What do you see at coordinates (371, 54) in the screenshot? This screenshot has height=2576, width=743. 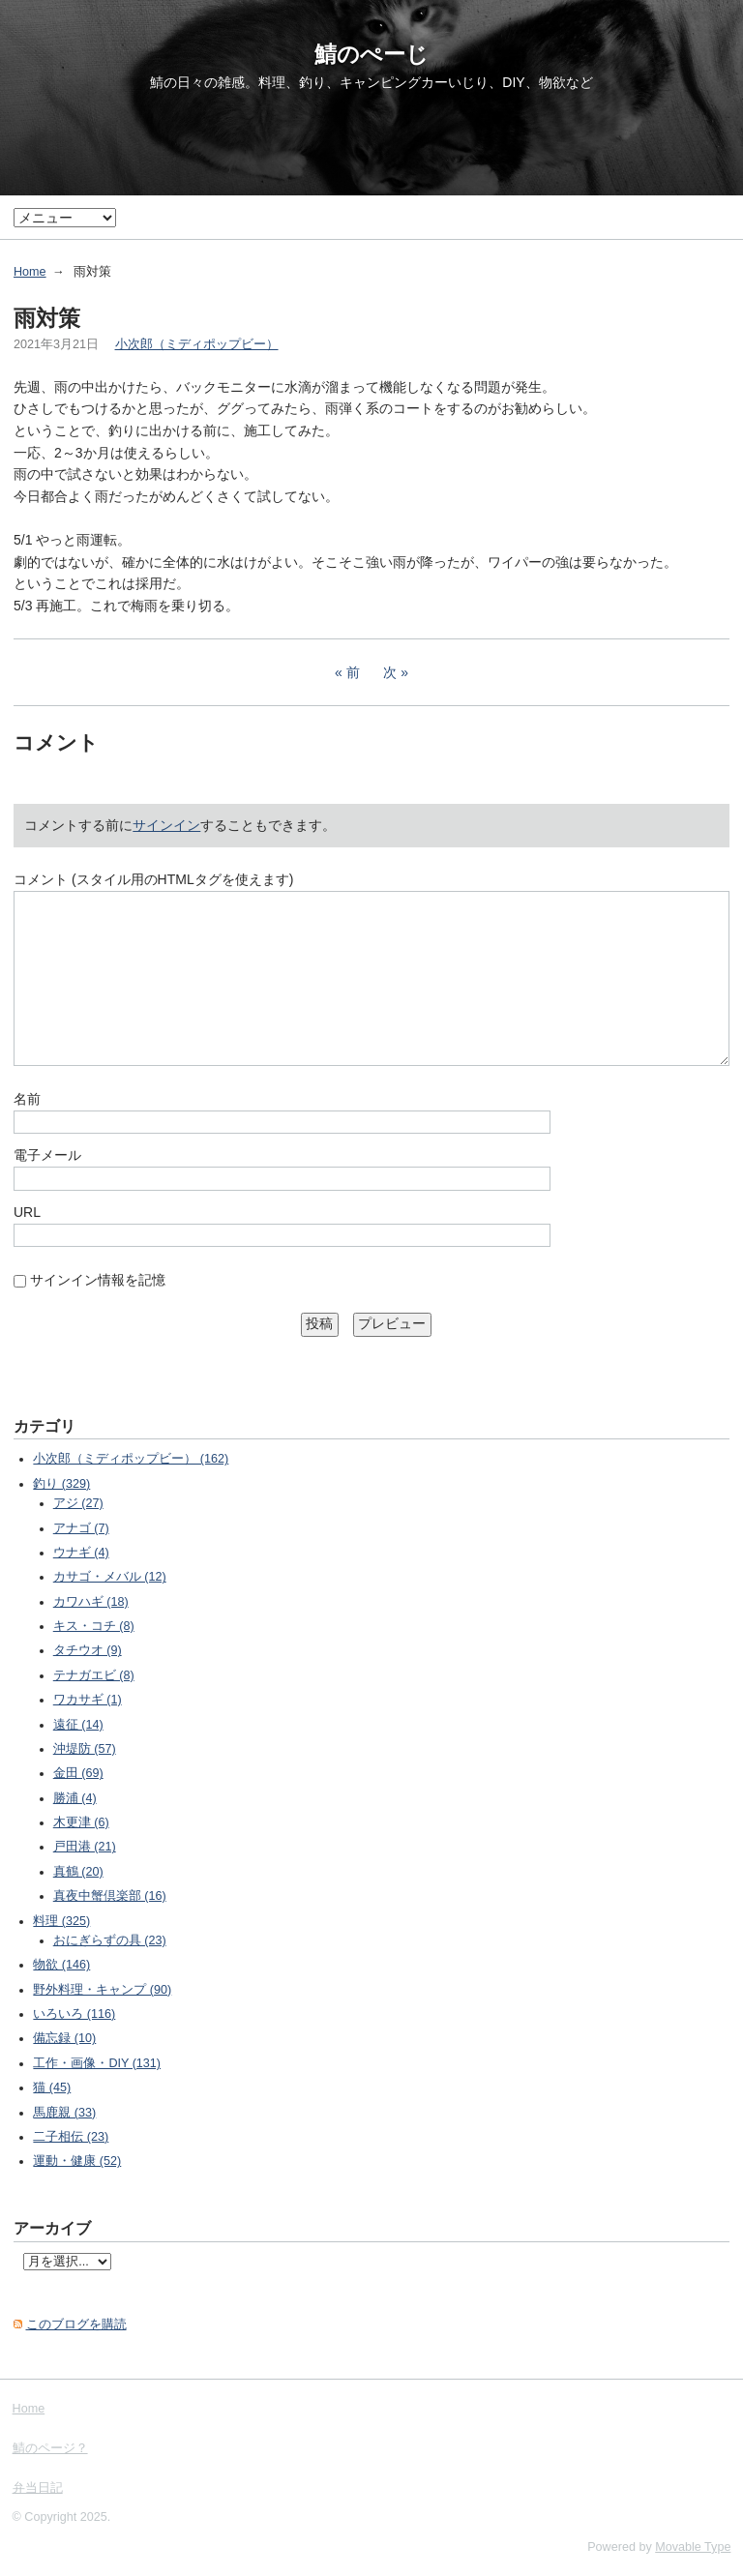 I see `鯖のぺーじ` at bounding box center [371, 54].